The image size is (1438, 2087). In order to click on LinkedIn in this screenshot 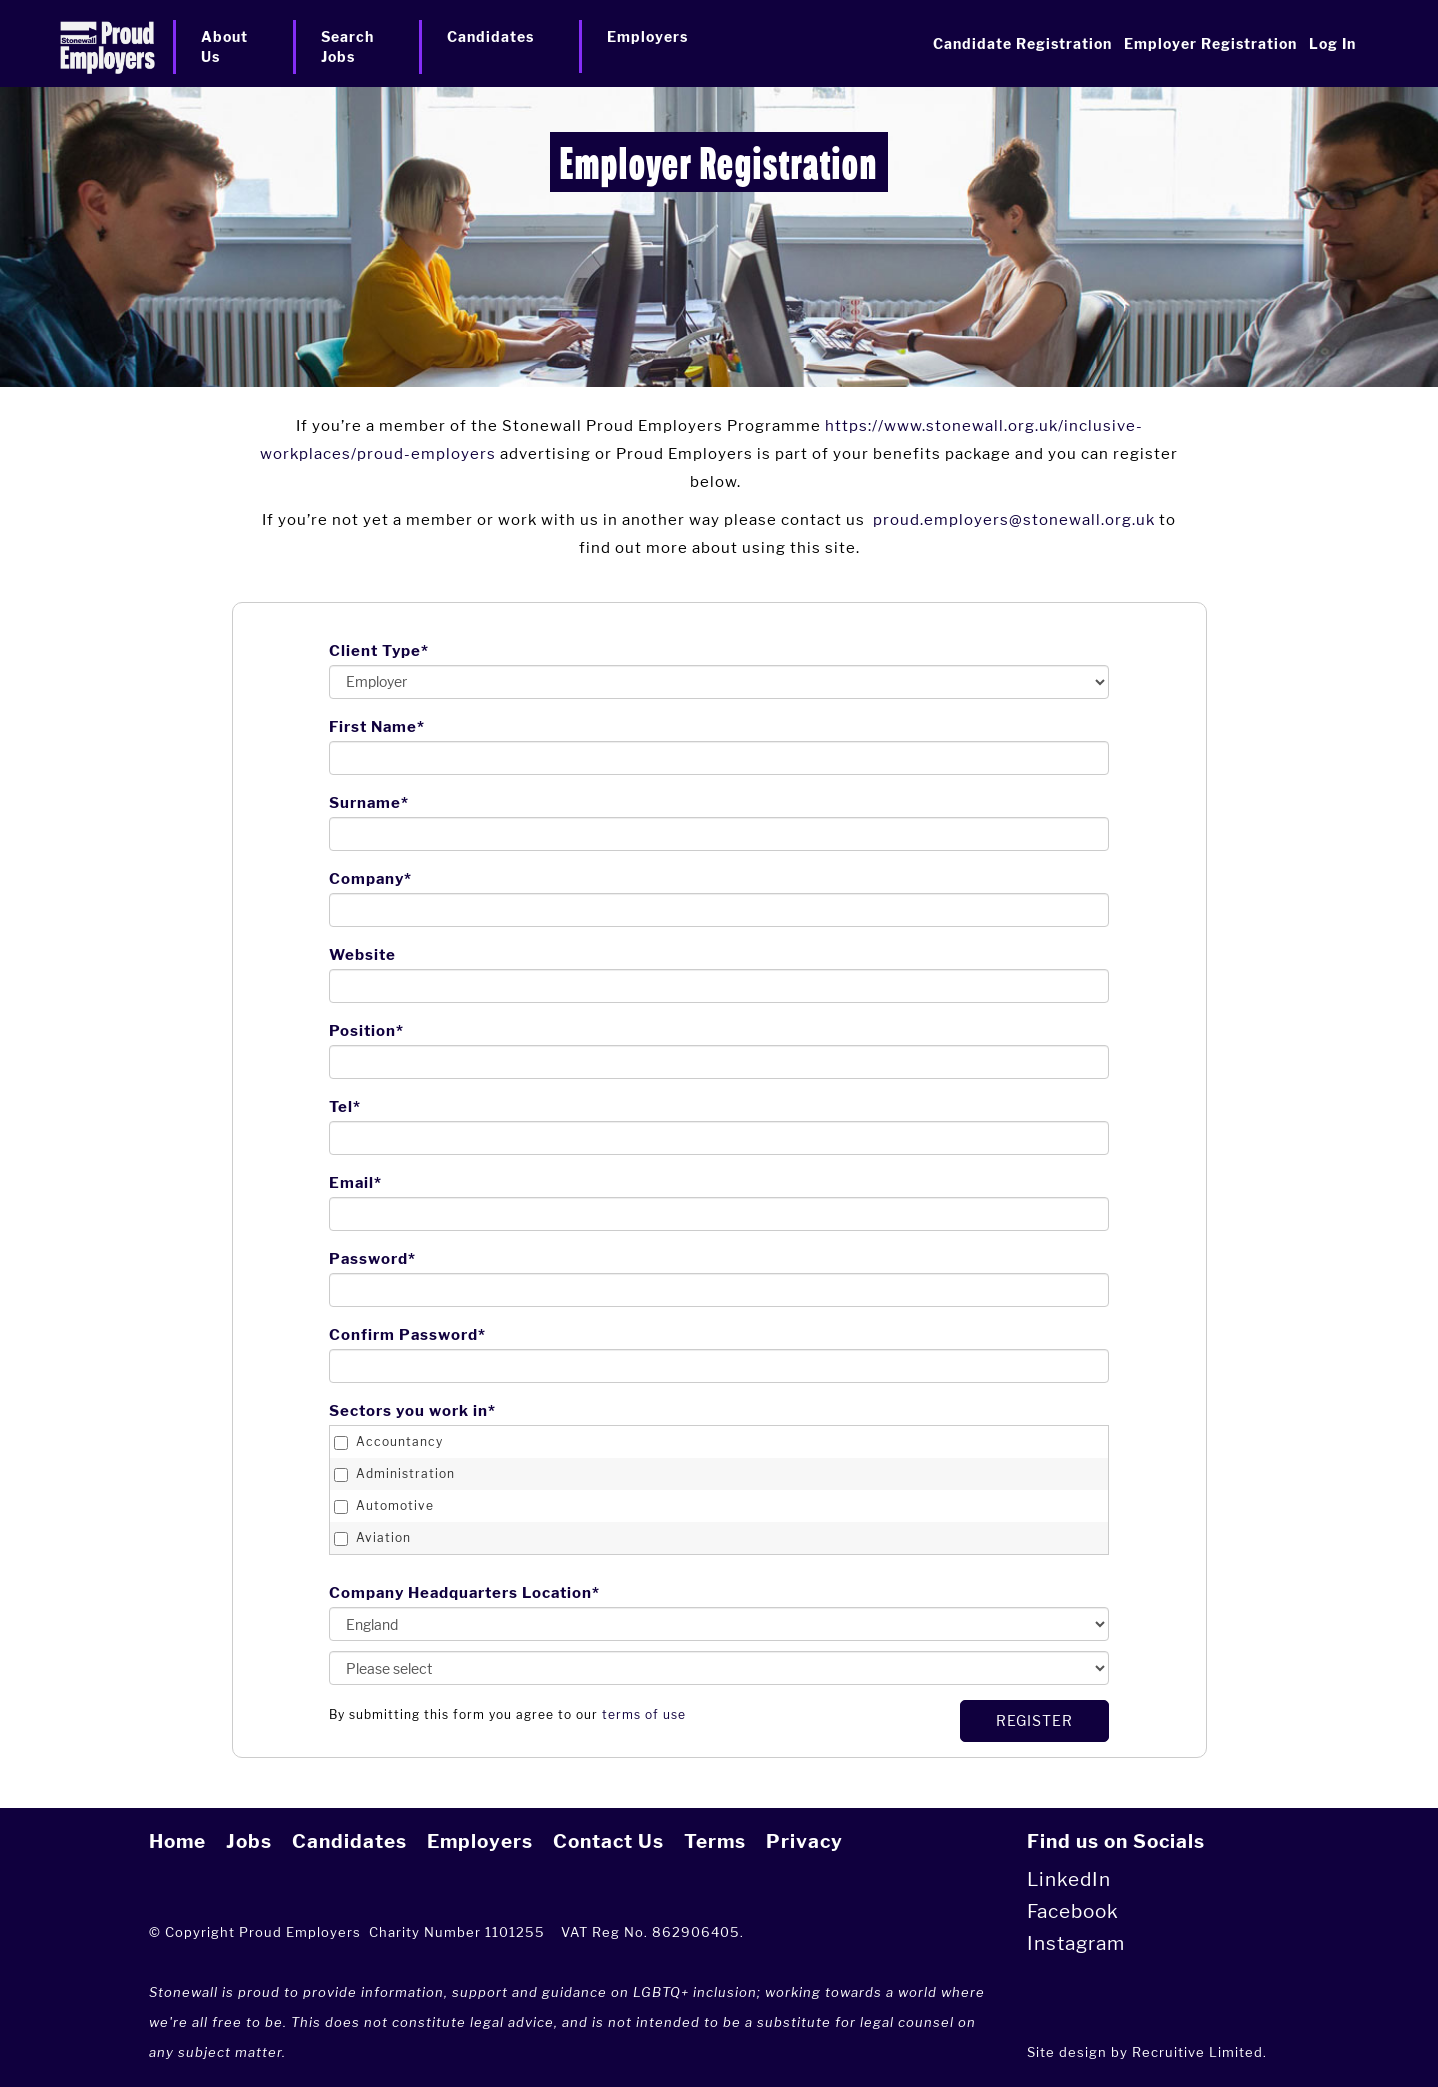, I will do `click(1069, 1879)`.